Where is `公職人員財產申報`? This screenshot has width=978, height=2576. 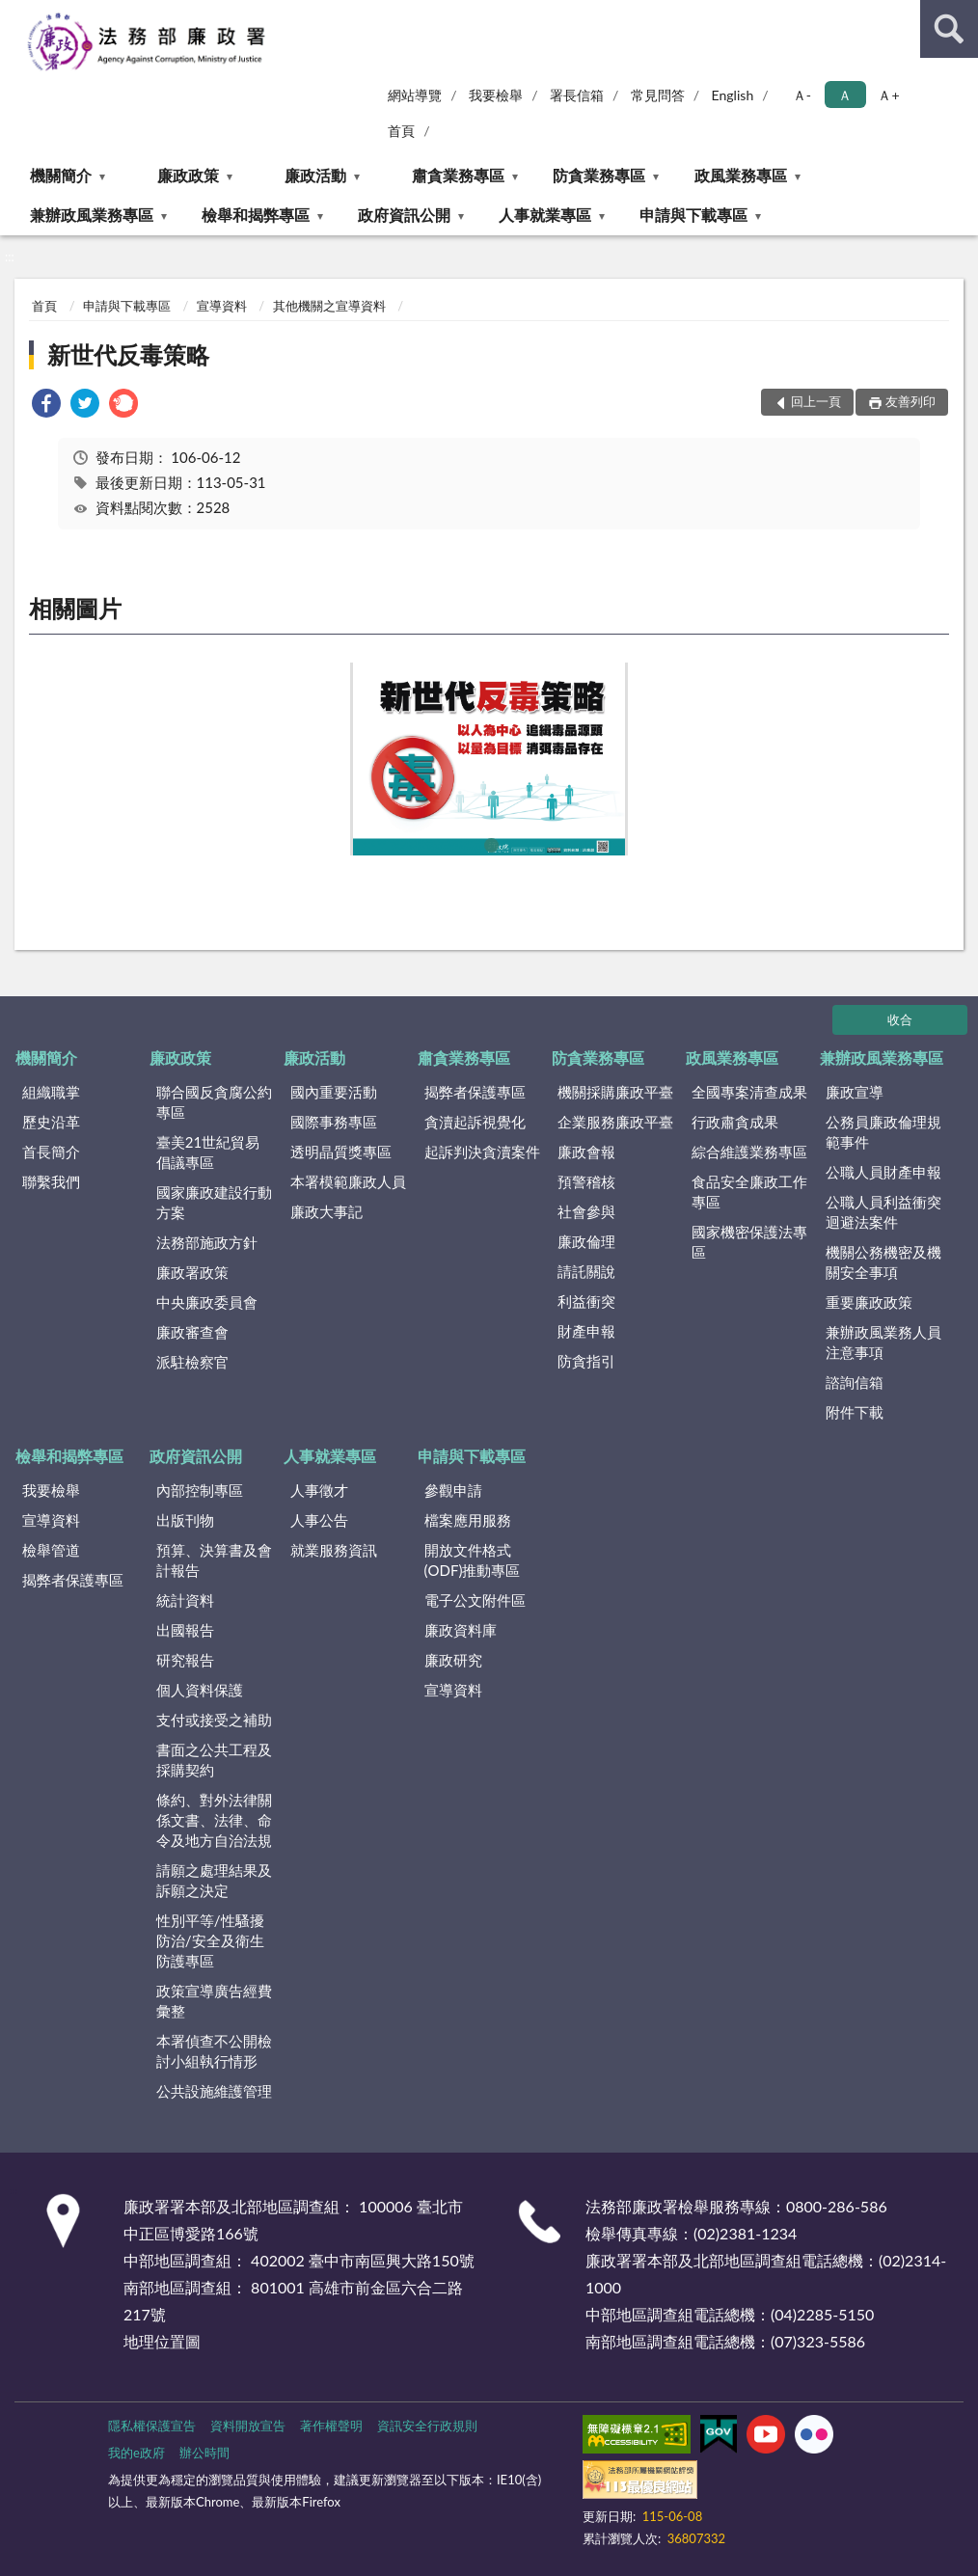 公職人員財產申報 is located at coordinates (883, 1171).